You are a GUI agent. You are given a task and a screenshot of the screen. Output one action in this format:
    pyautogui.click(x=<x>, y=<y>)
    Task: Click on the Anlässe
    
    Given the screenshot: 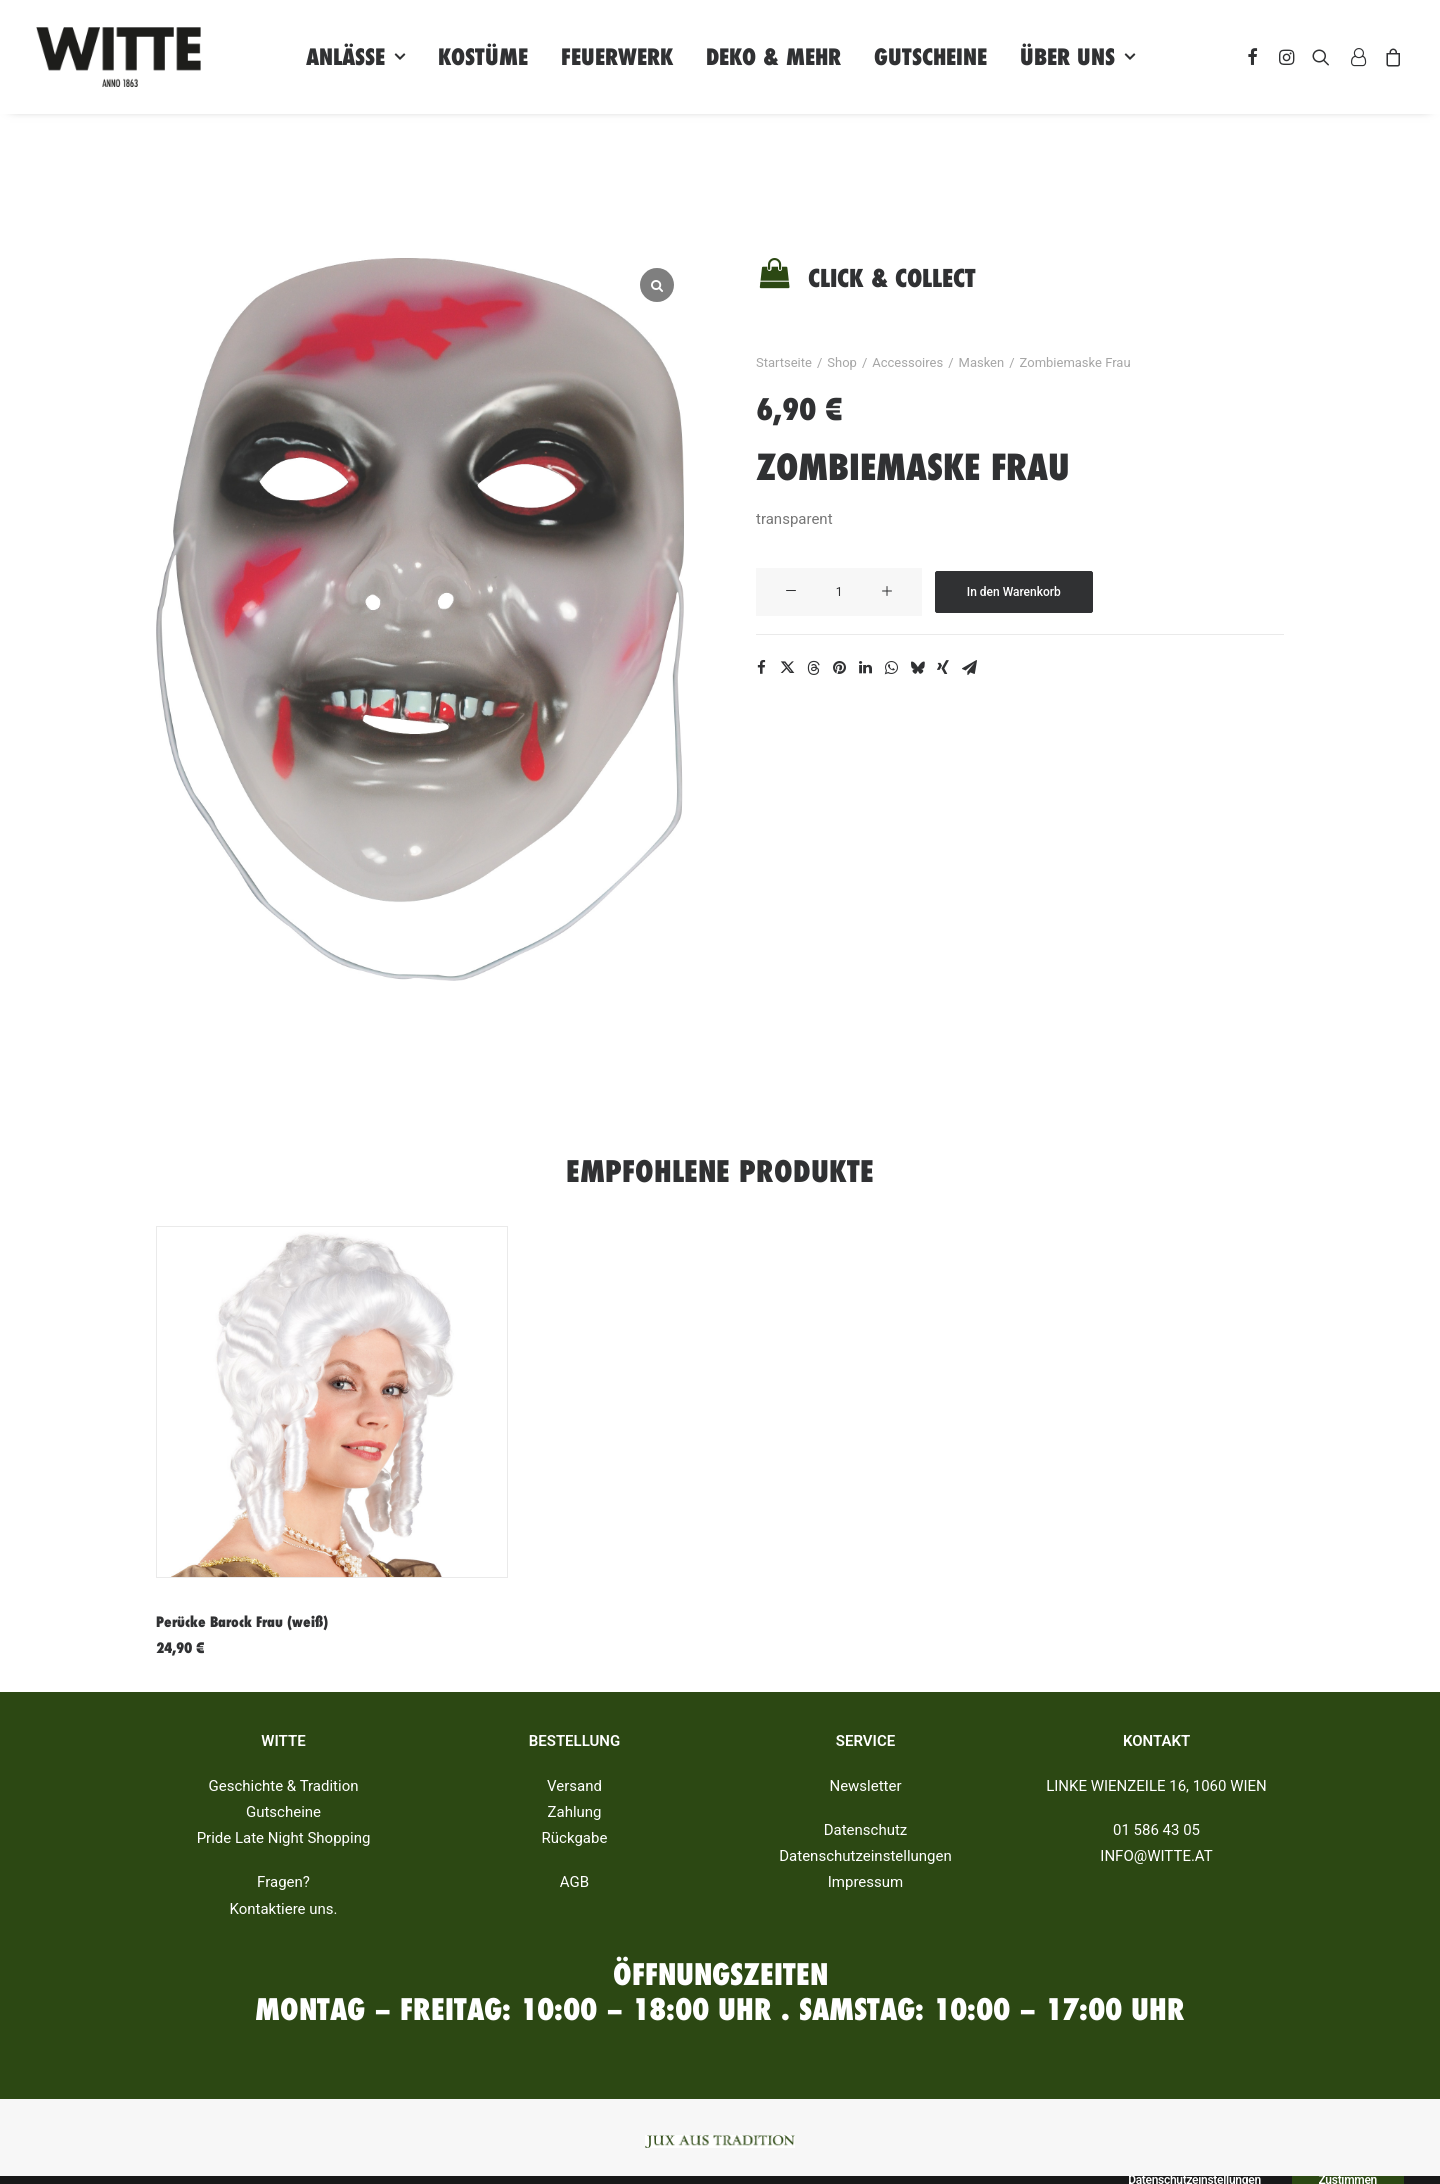 What is the action you would take?
    pyautogui.click(x=355, y=57)
    